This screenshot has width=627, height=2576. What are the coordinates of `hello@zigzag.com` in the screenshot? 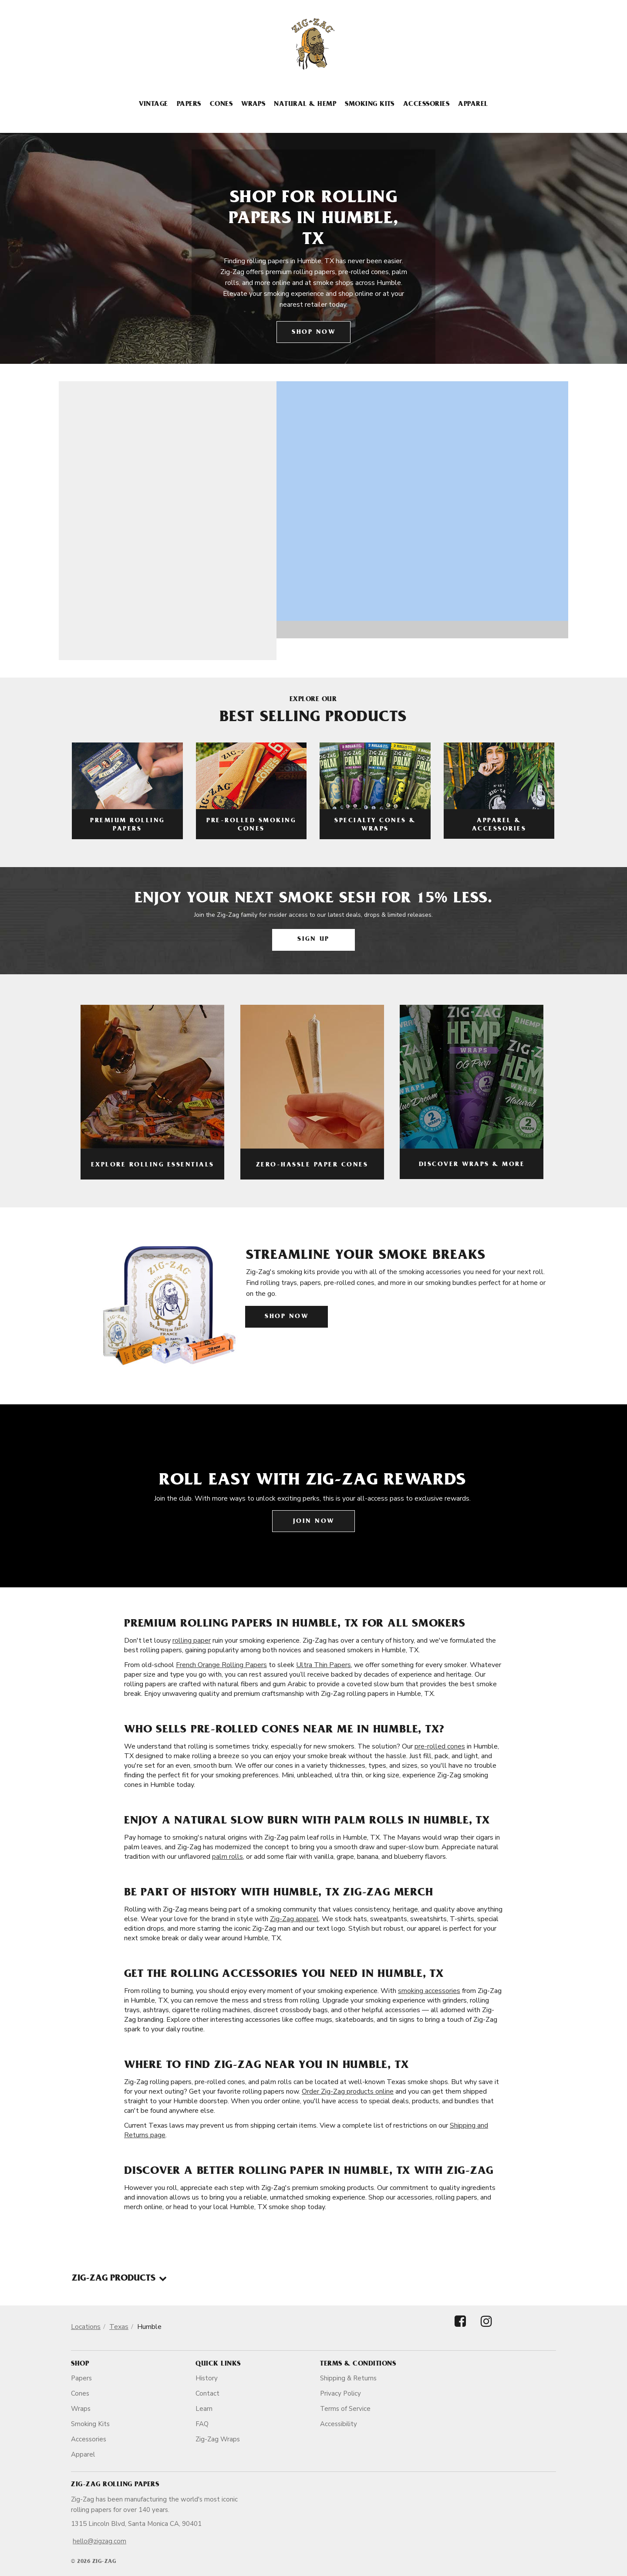 It's located at (99, 2541).